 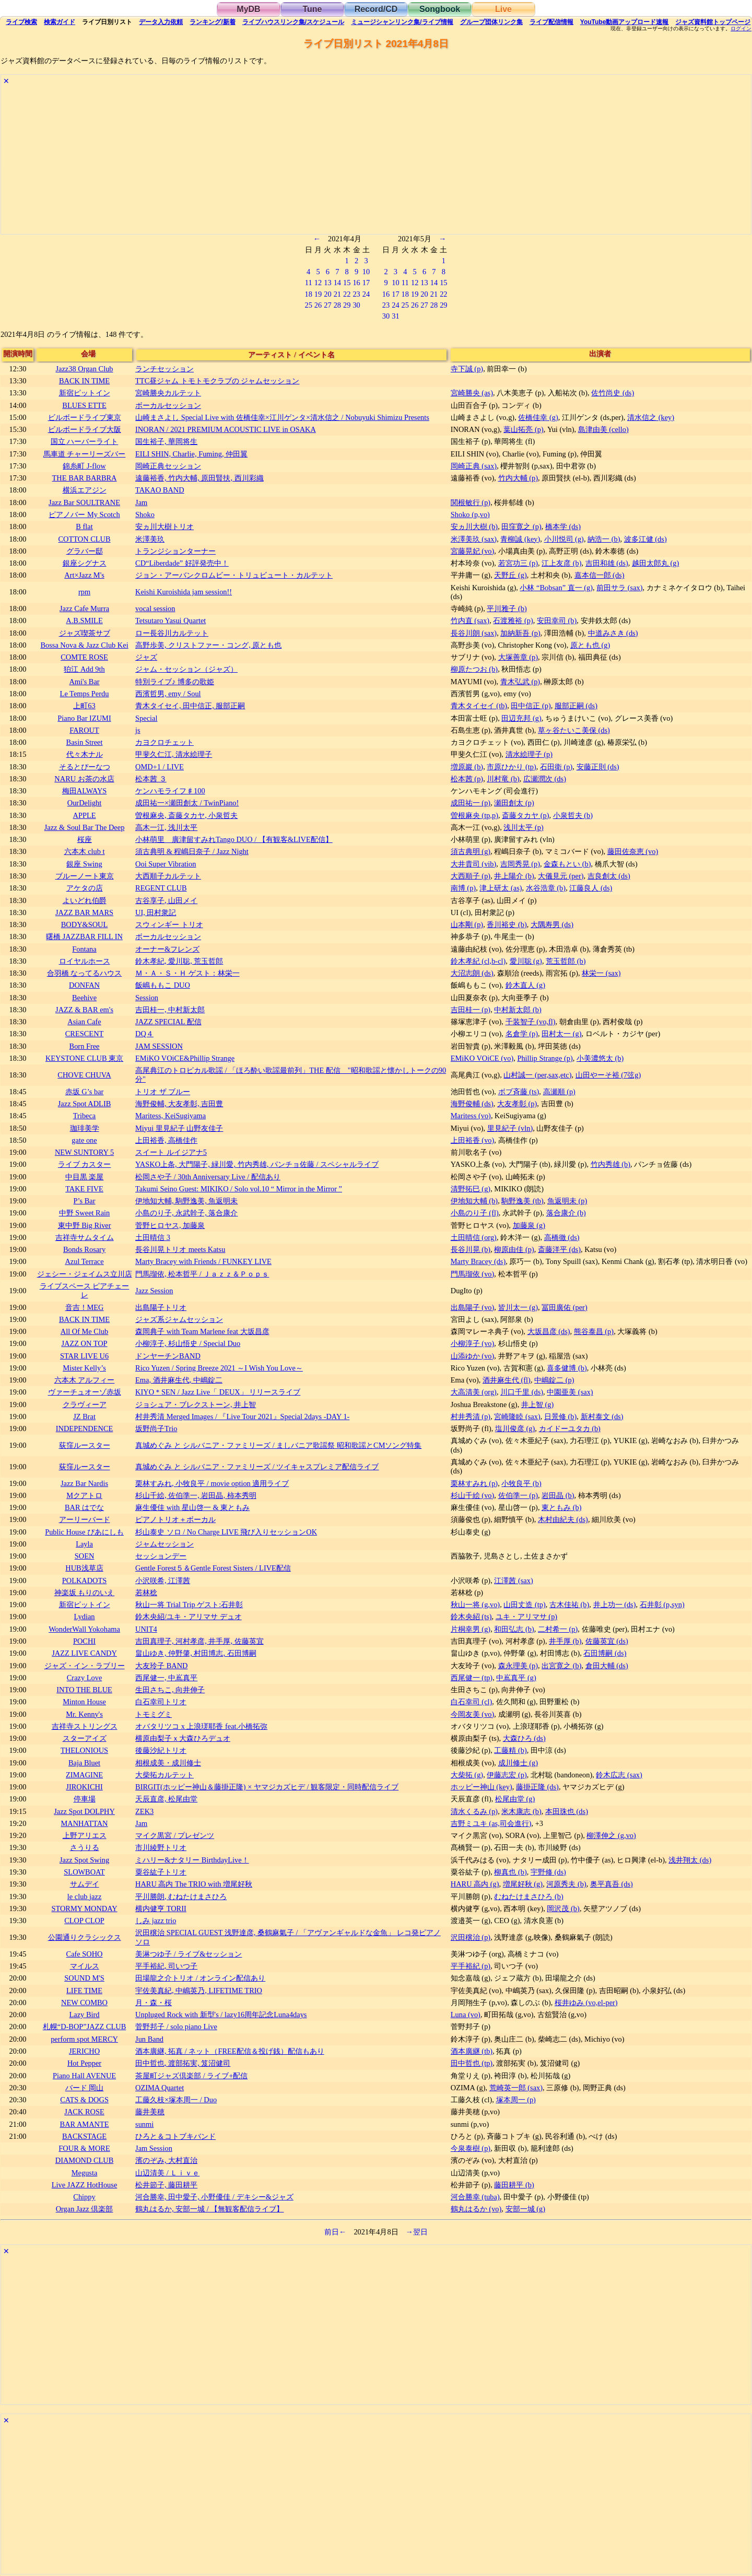 I want to click on 若林稔, so click(x=146, y=1592).